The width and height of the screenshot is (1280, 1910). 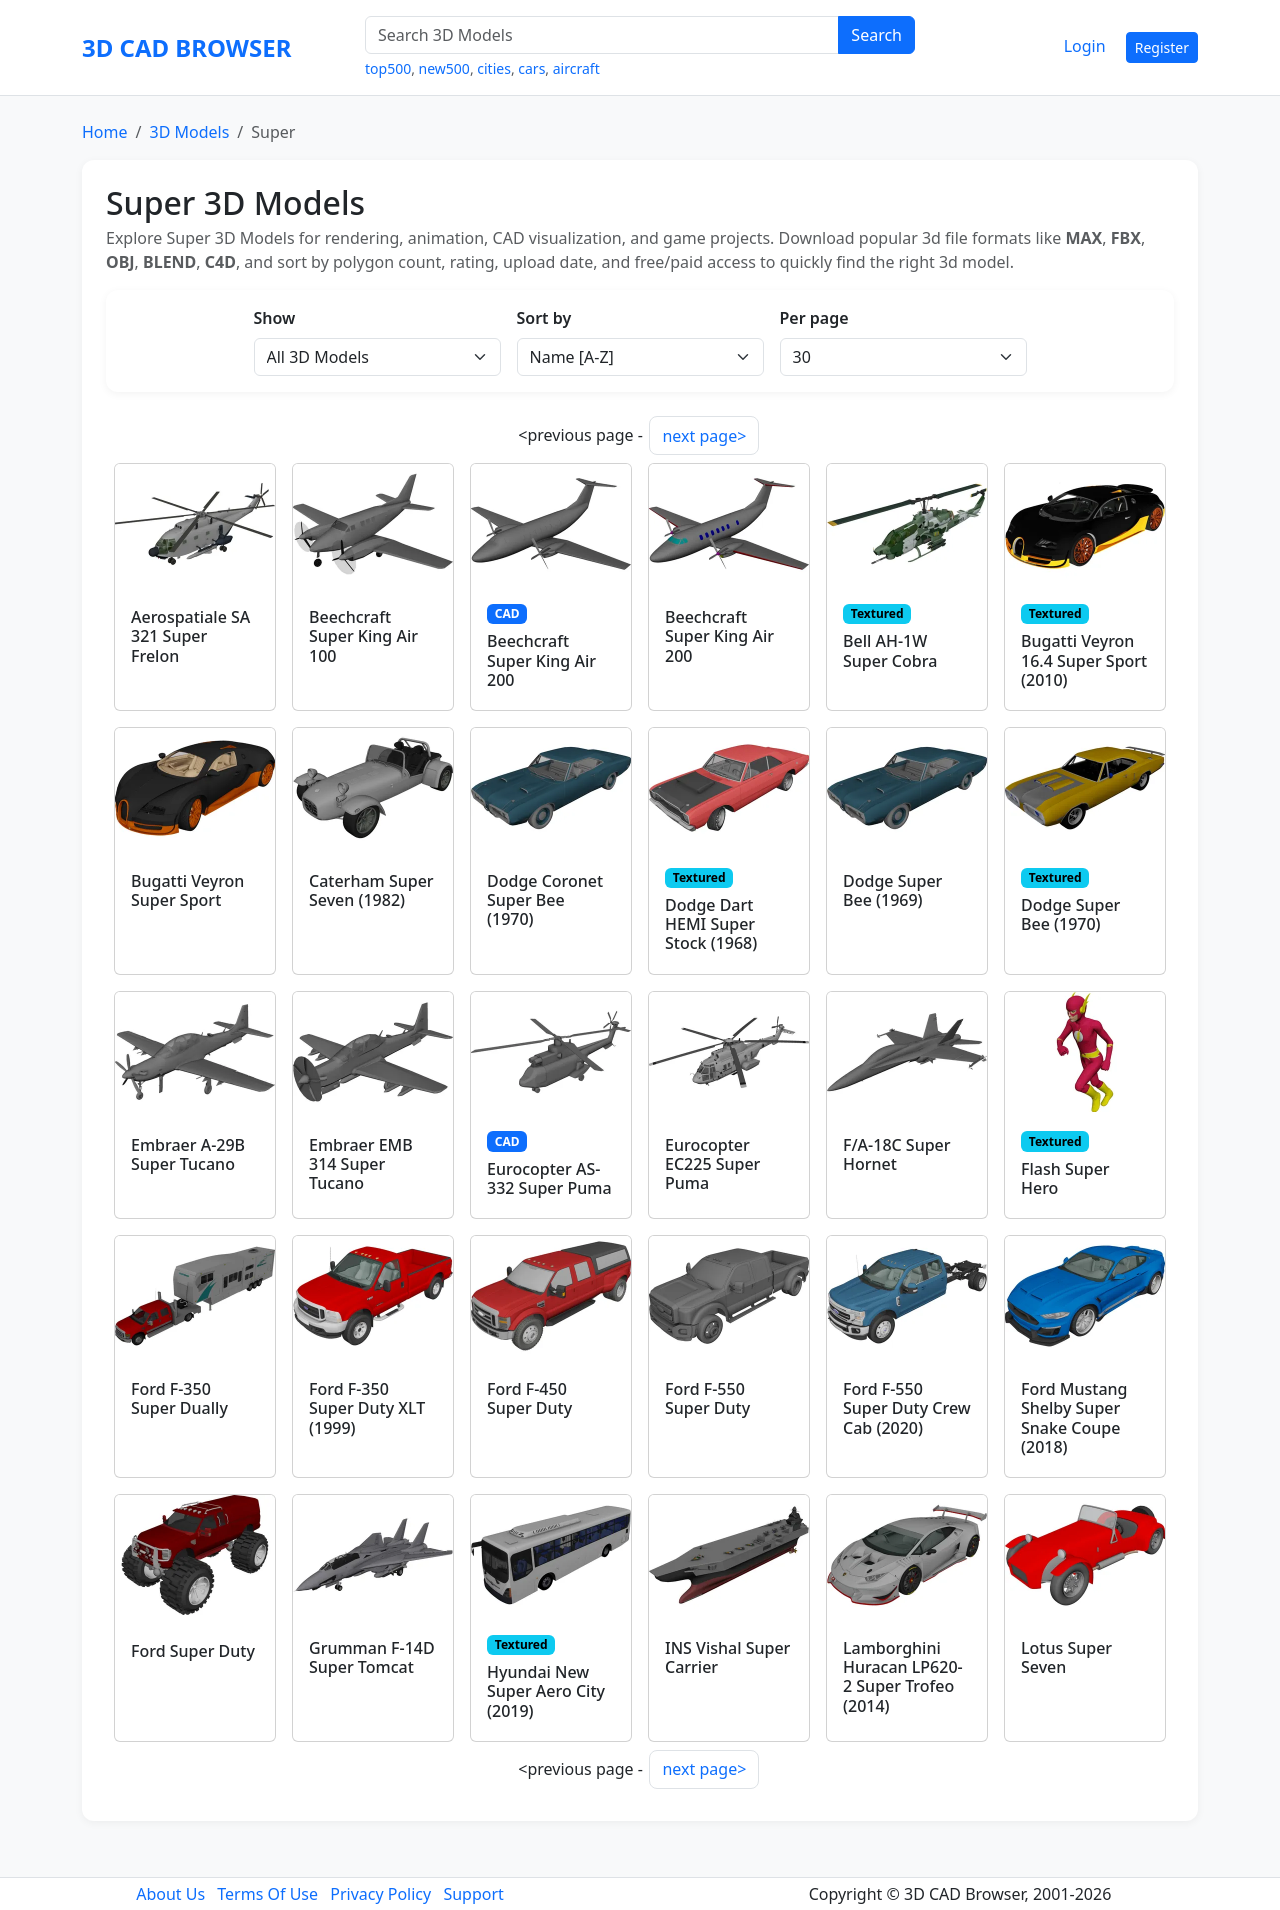 I want to click on Embraer A-29B Super Tucano, so click(x=188, y=1154).